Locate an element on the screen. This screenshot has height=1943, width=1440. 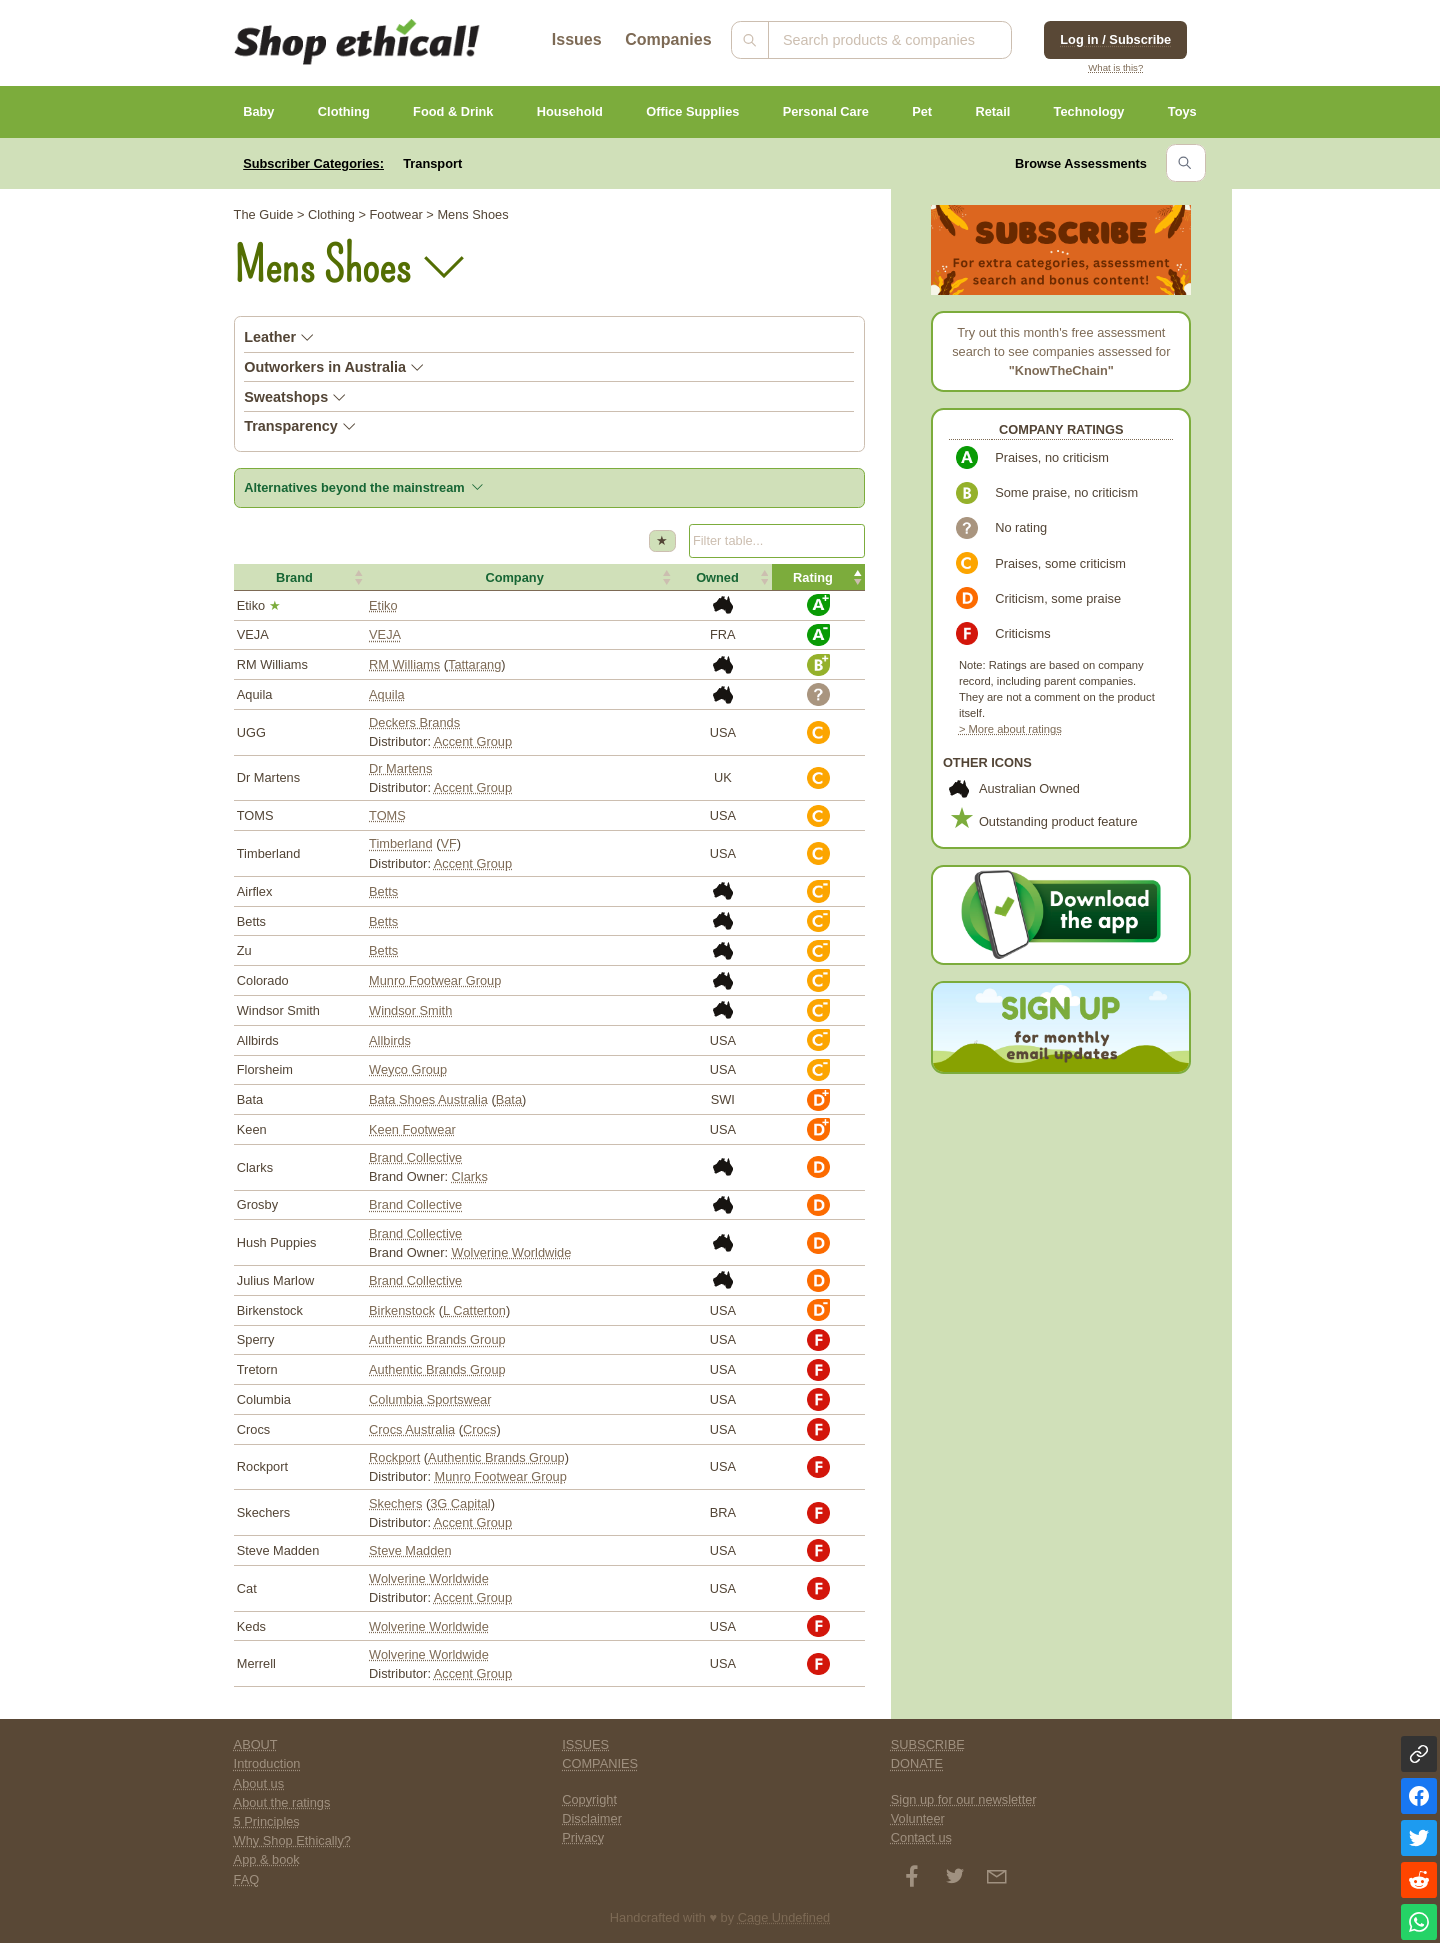
Birkenstock is located at coordinates (402, 1310).